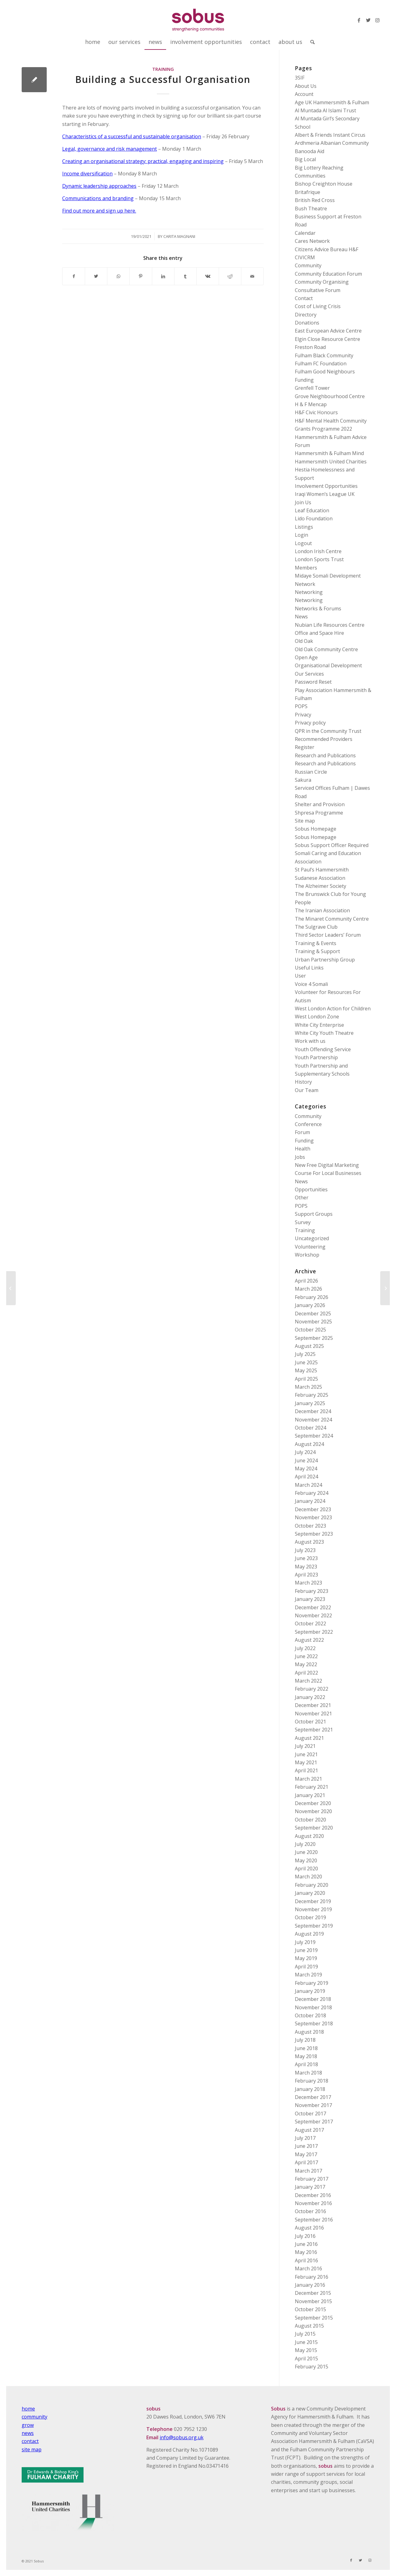  Describe the element at coordinates (312, 510) in the screenshot. I see `Leaf Education` at that location.